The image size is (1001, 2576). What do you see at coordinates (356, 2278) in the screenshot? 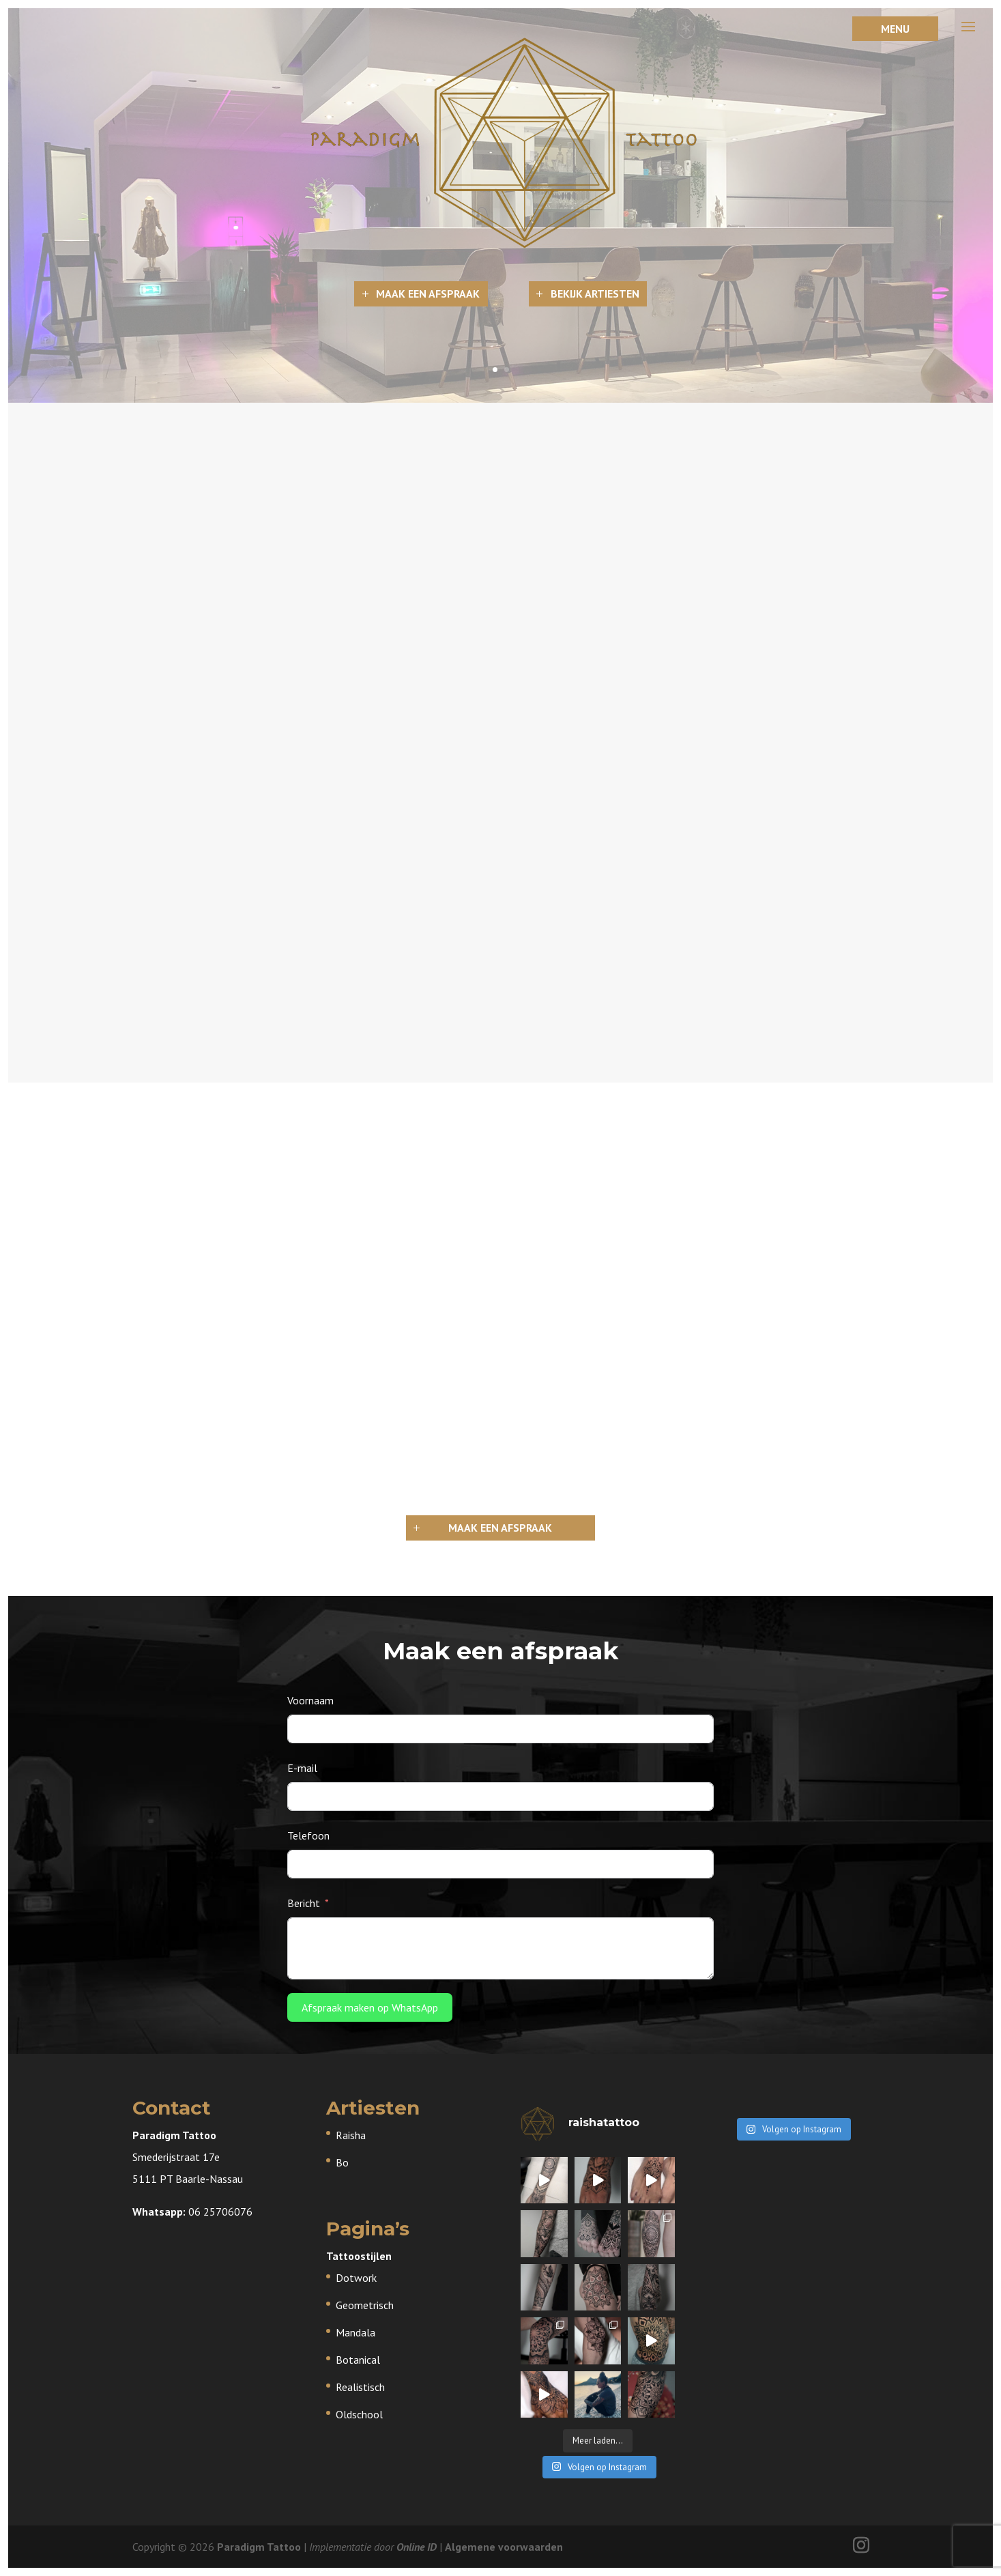
I see `Dotwork` at bounding box center [356, 2278].